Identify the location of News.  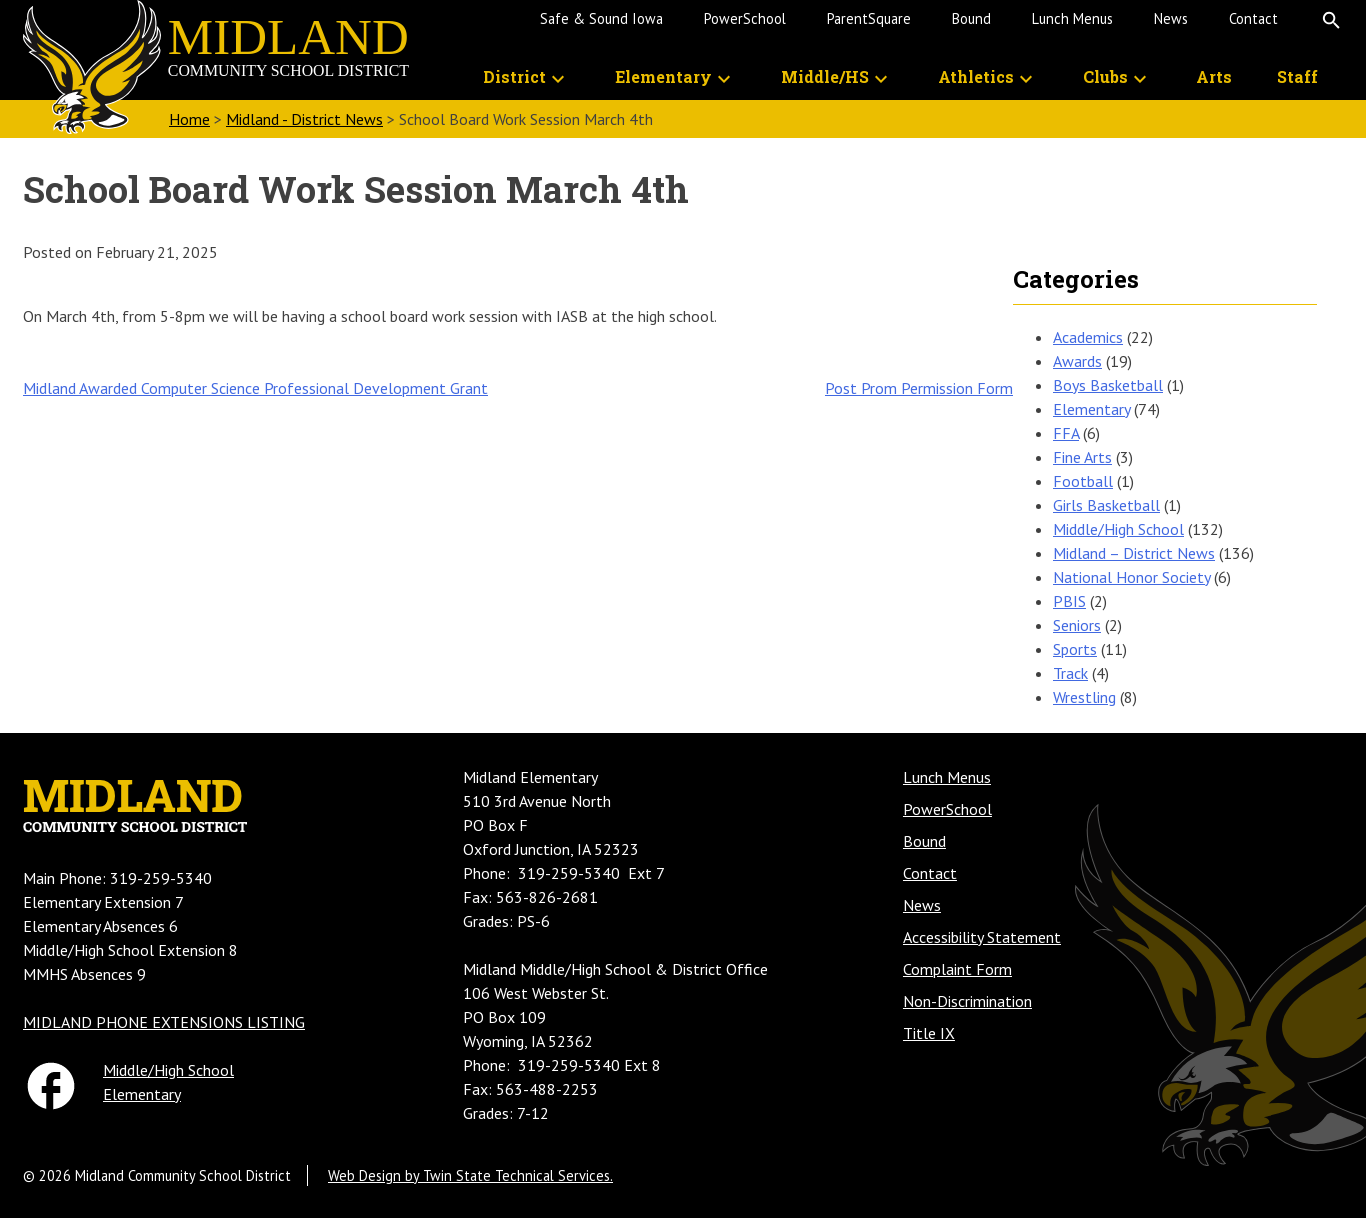
(1171, 18).